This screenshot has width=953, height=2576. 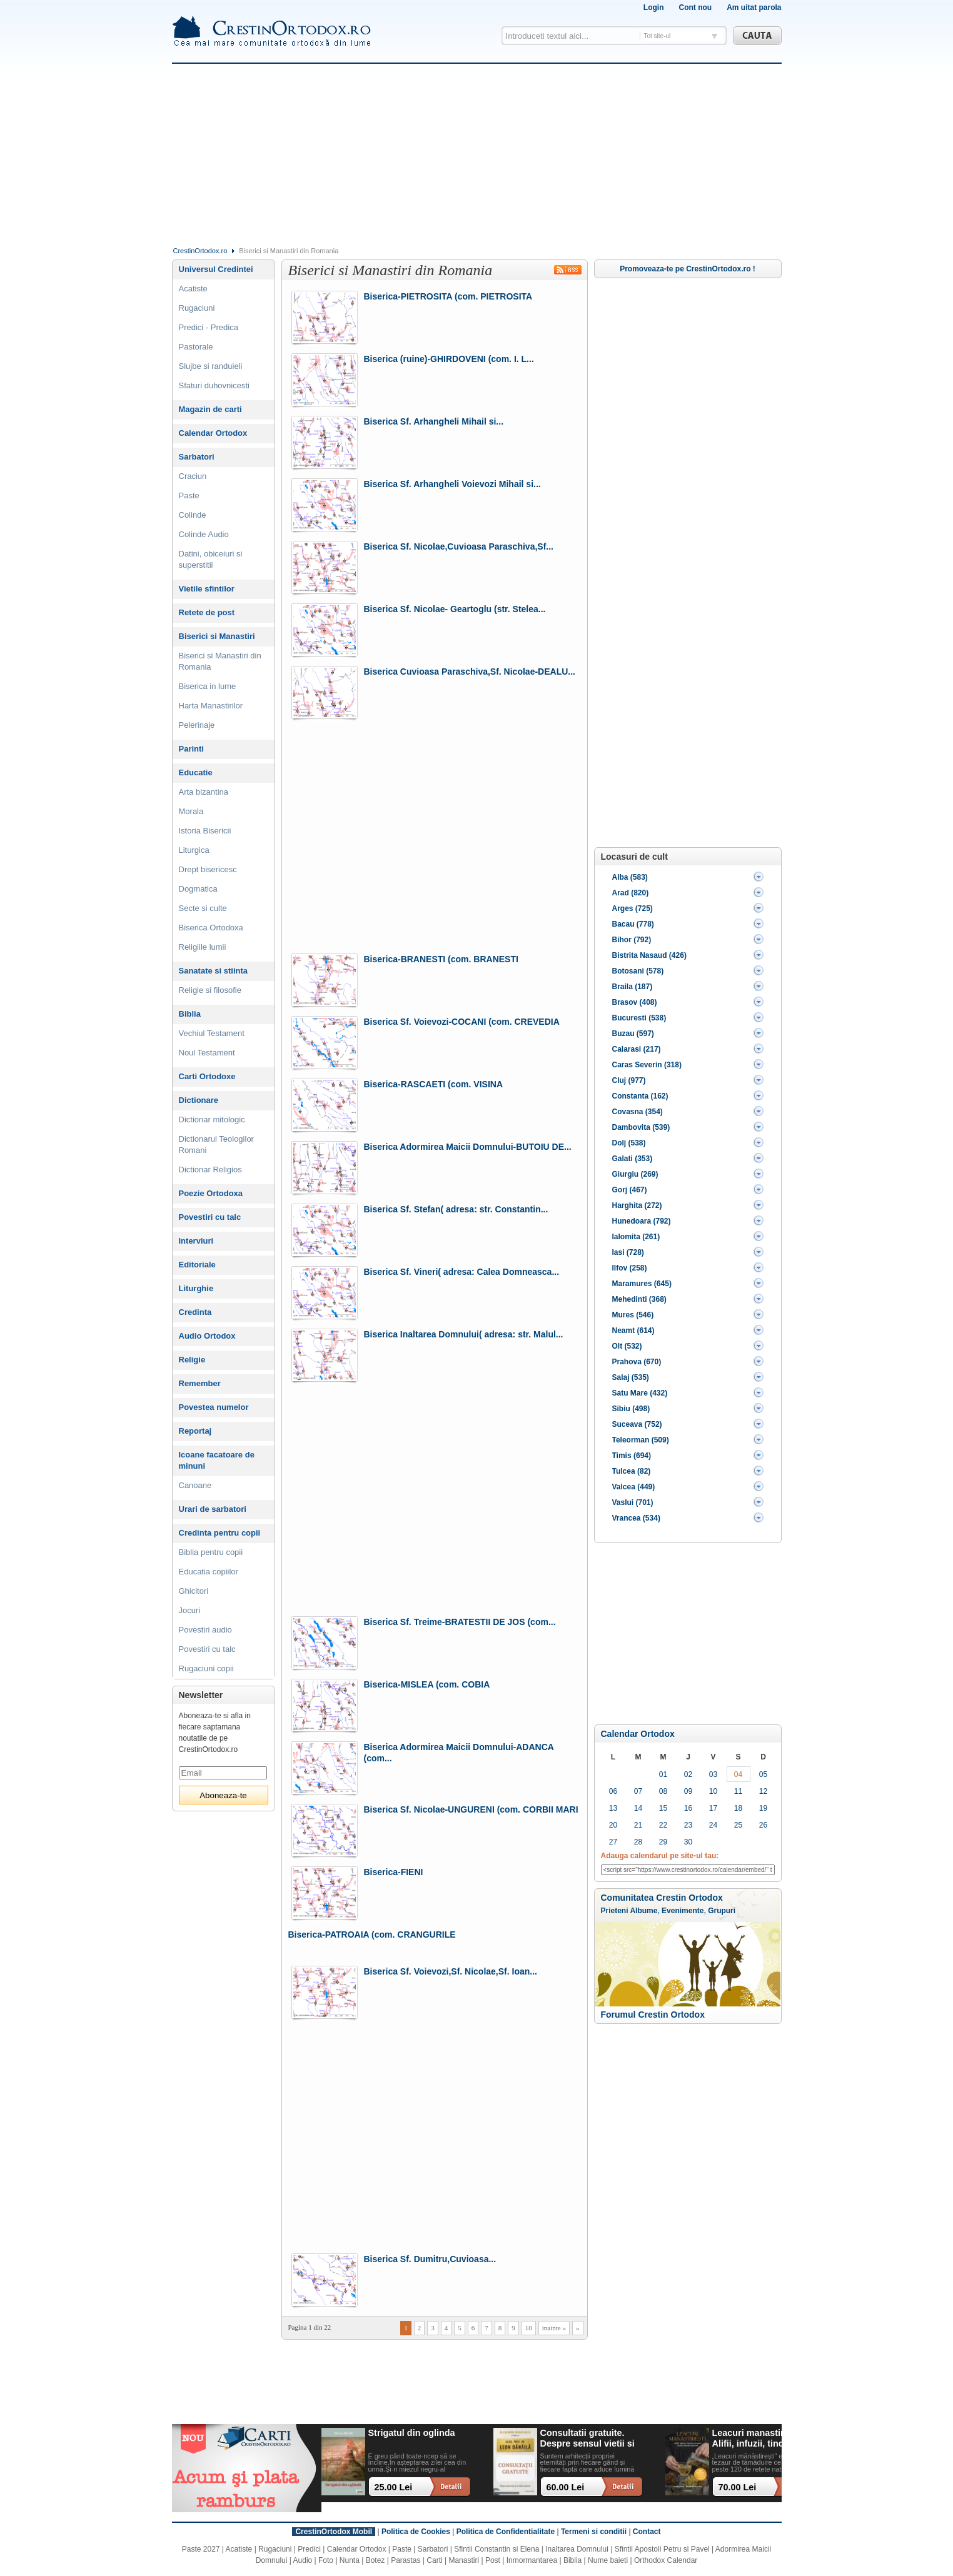 What do you see at coordinates (196, 1288) in the screenshot?
I see `Liturghie` at bounding box center [196, 1288].